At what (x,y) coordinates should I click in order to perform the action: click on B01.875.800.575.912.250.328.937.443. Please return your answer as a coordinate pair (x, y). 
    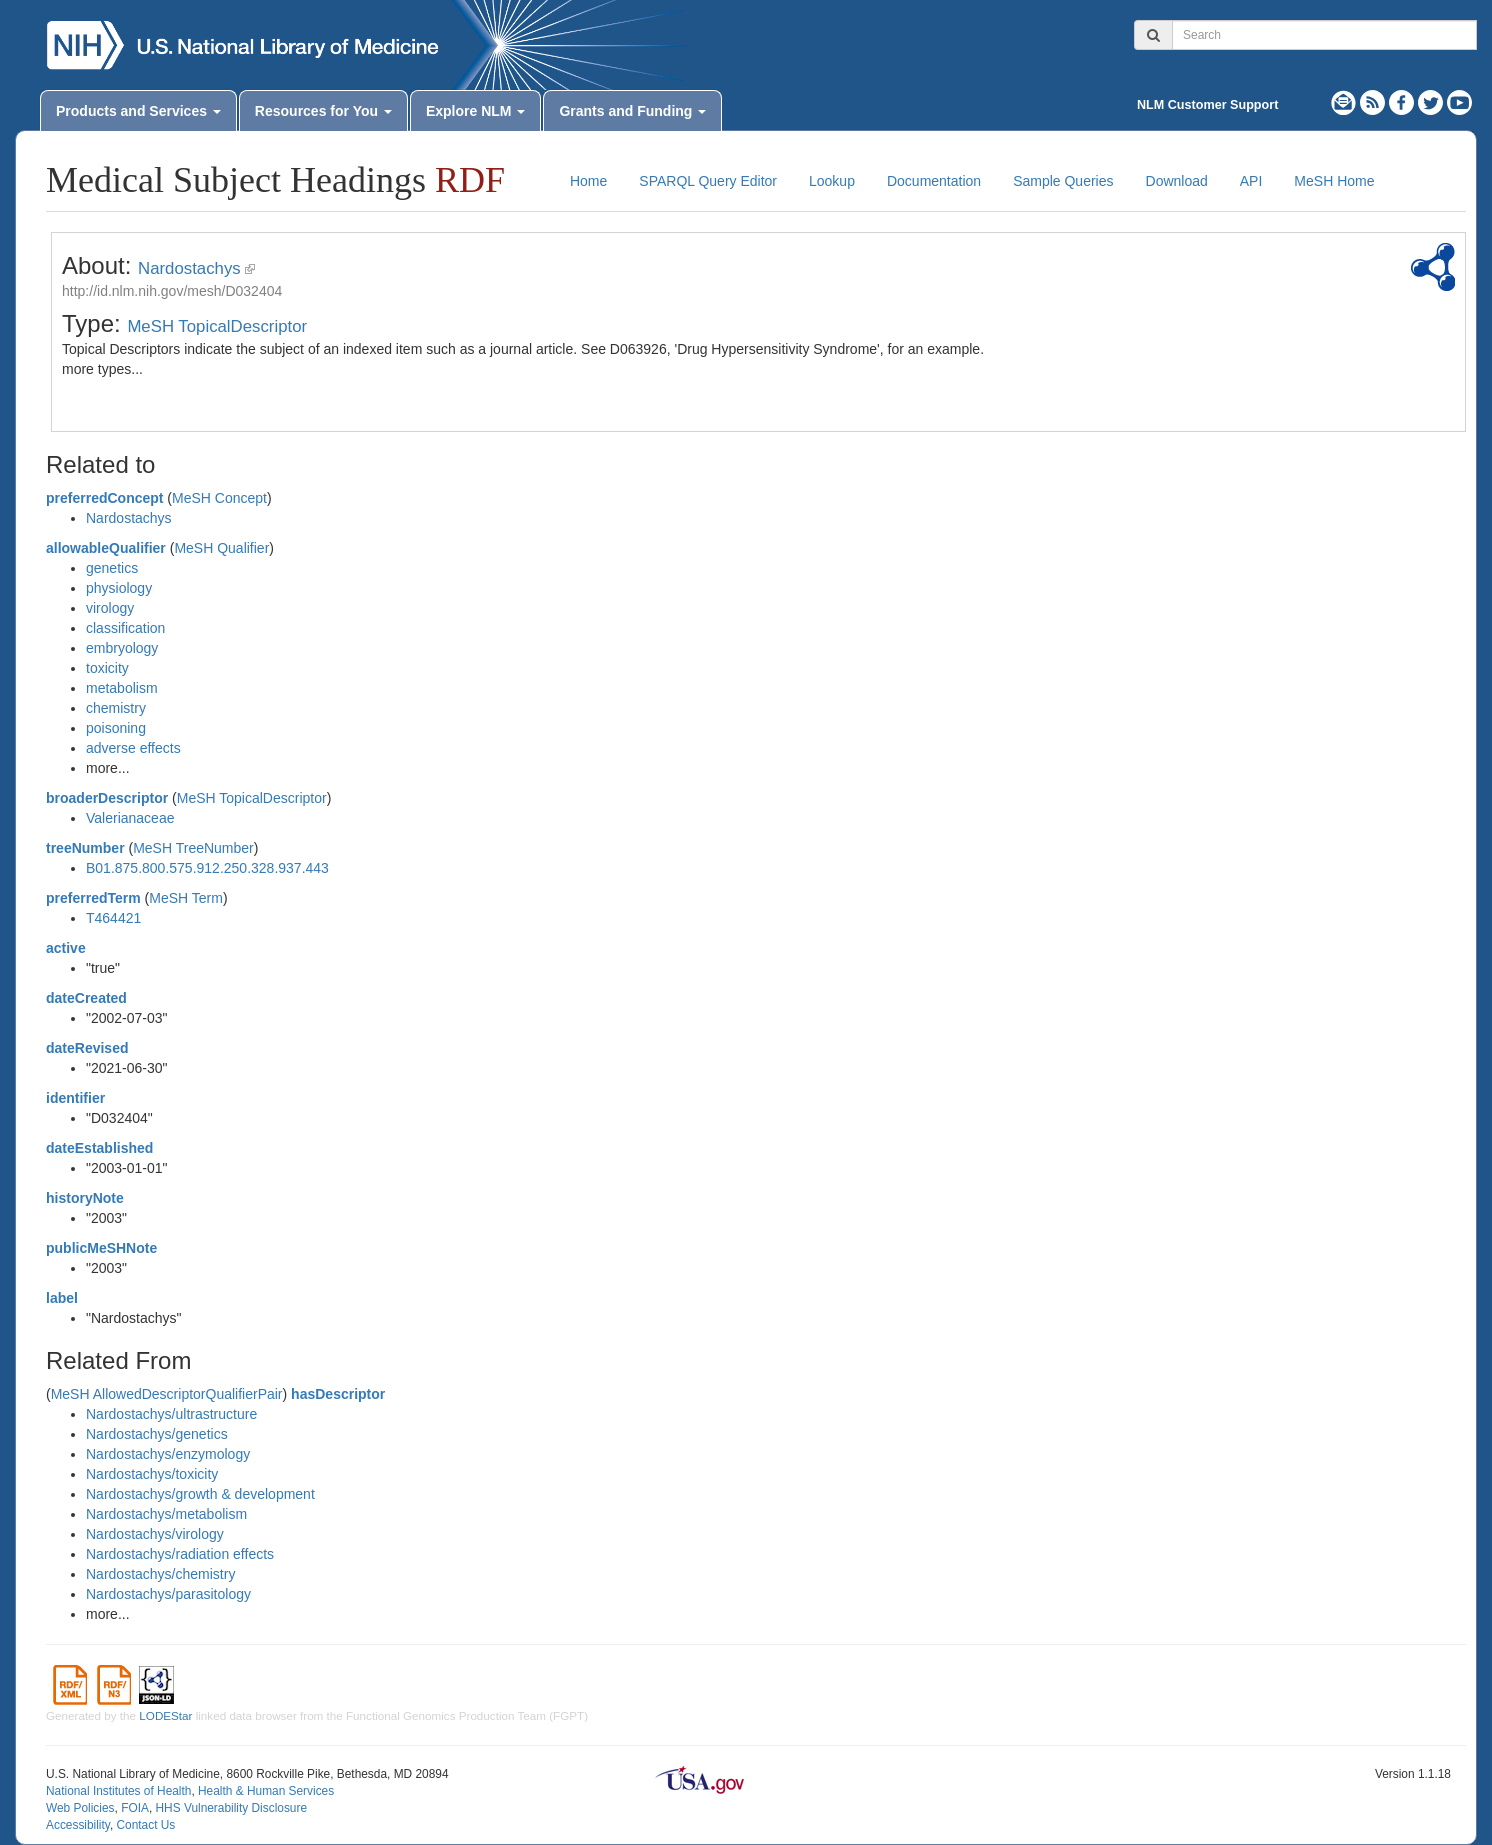
    Looking at the image, I should click on (207, 868).